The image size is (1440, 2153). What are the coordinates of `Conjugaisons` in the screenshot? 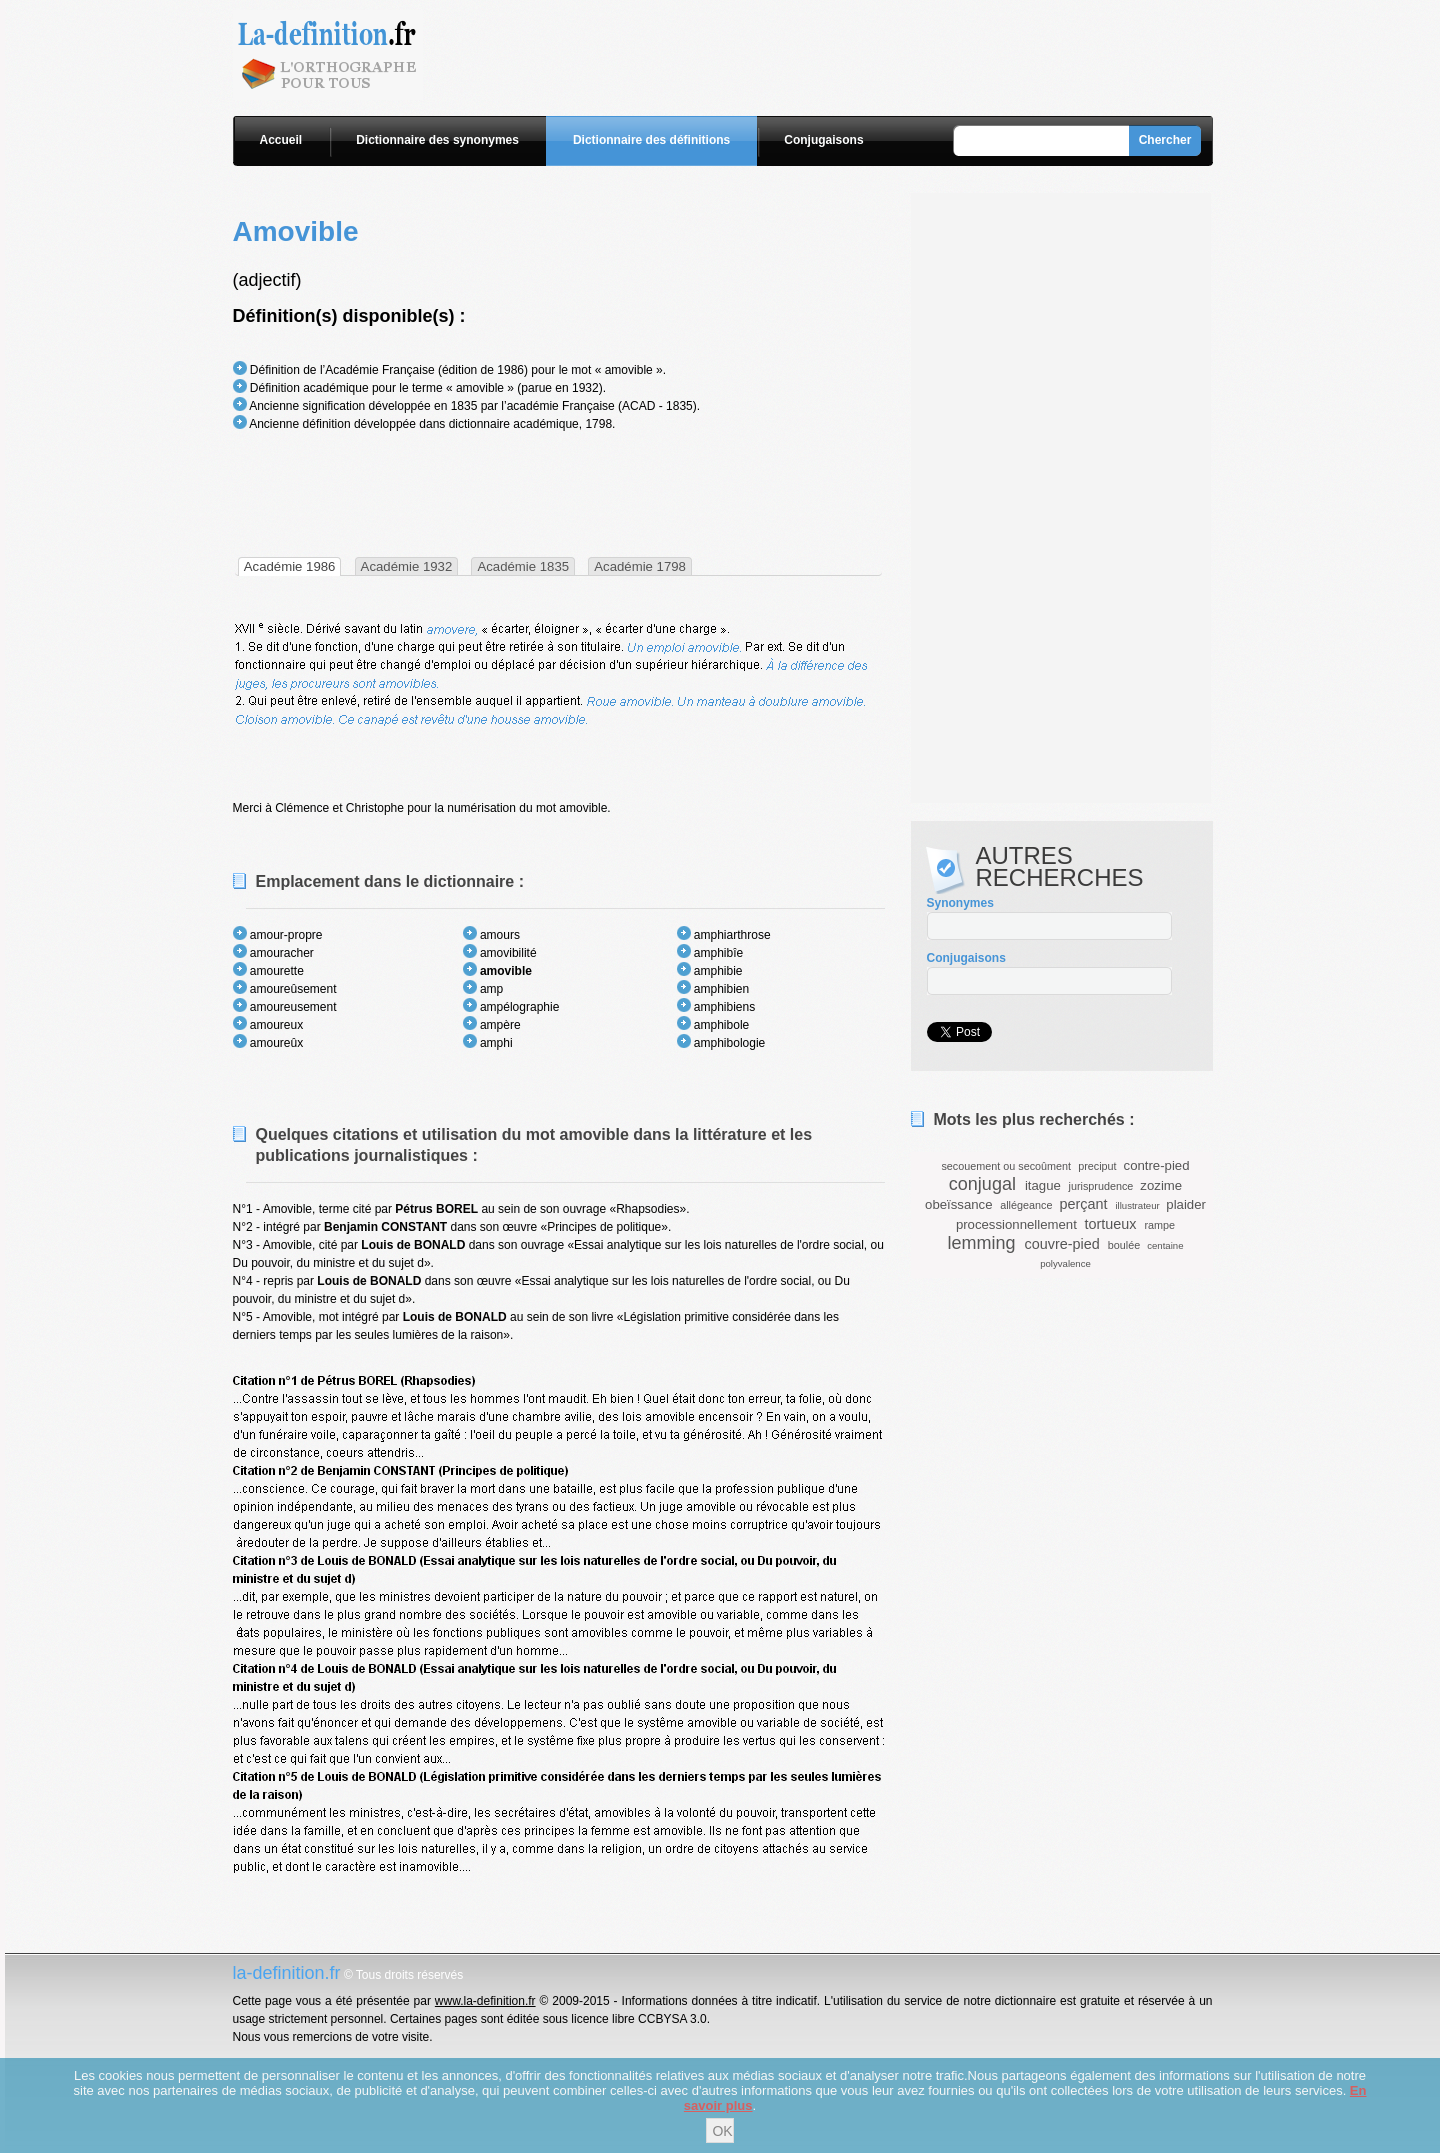 It's located at (823, 140).